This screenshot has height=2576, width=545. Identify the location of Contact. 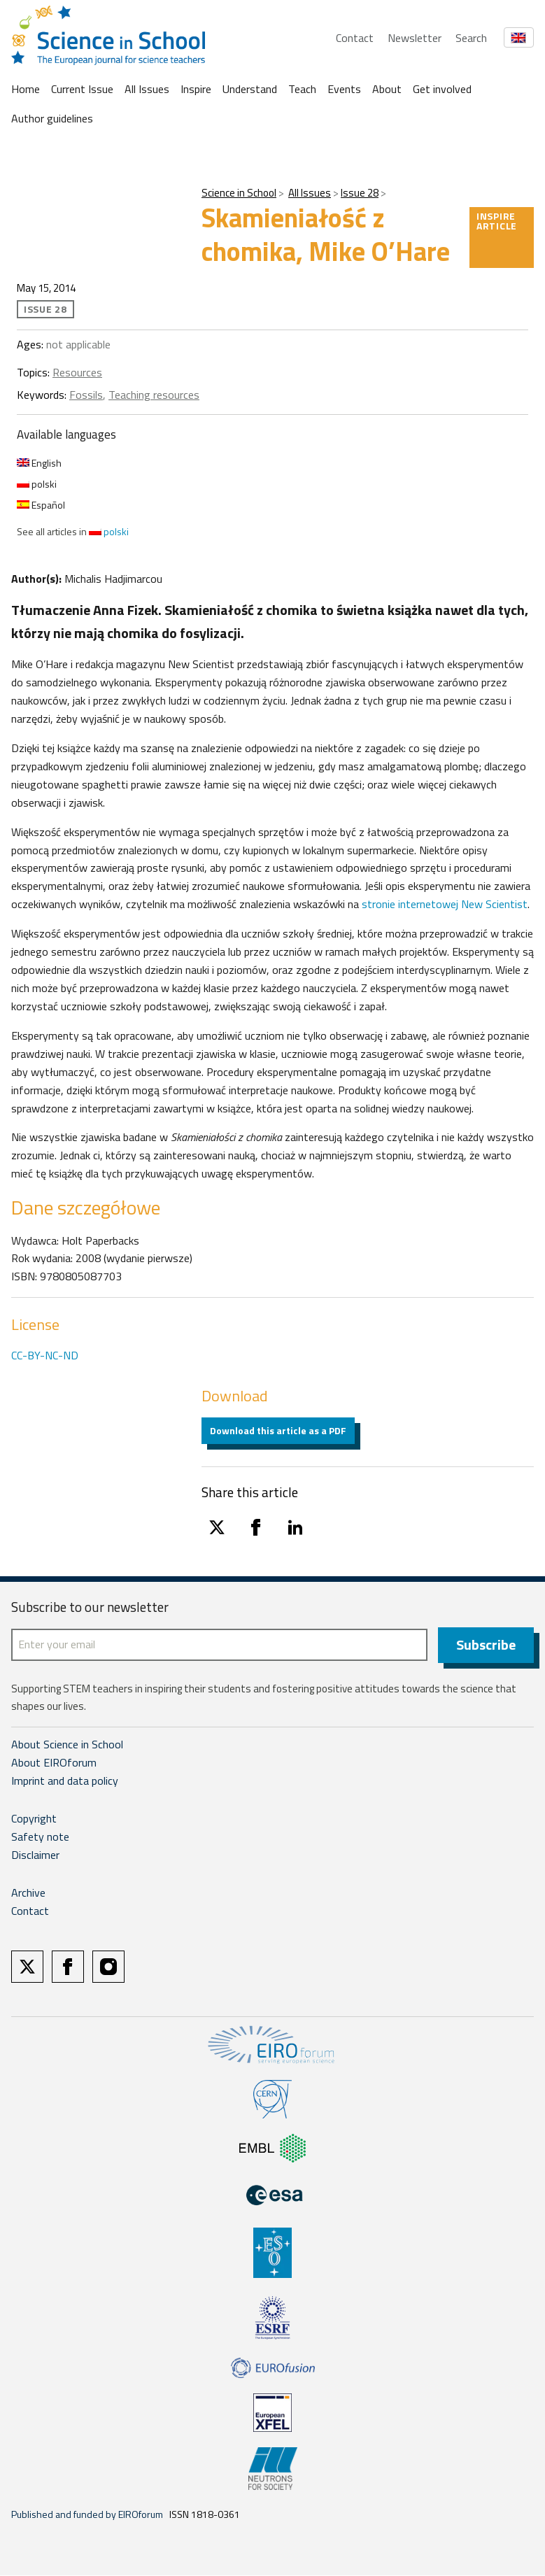
(355, 37).